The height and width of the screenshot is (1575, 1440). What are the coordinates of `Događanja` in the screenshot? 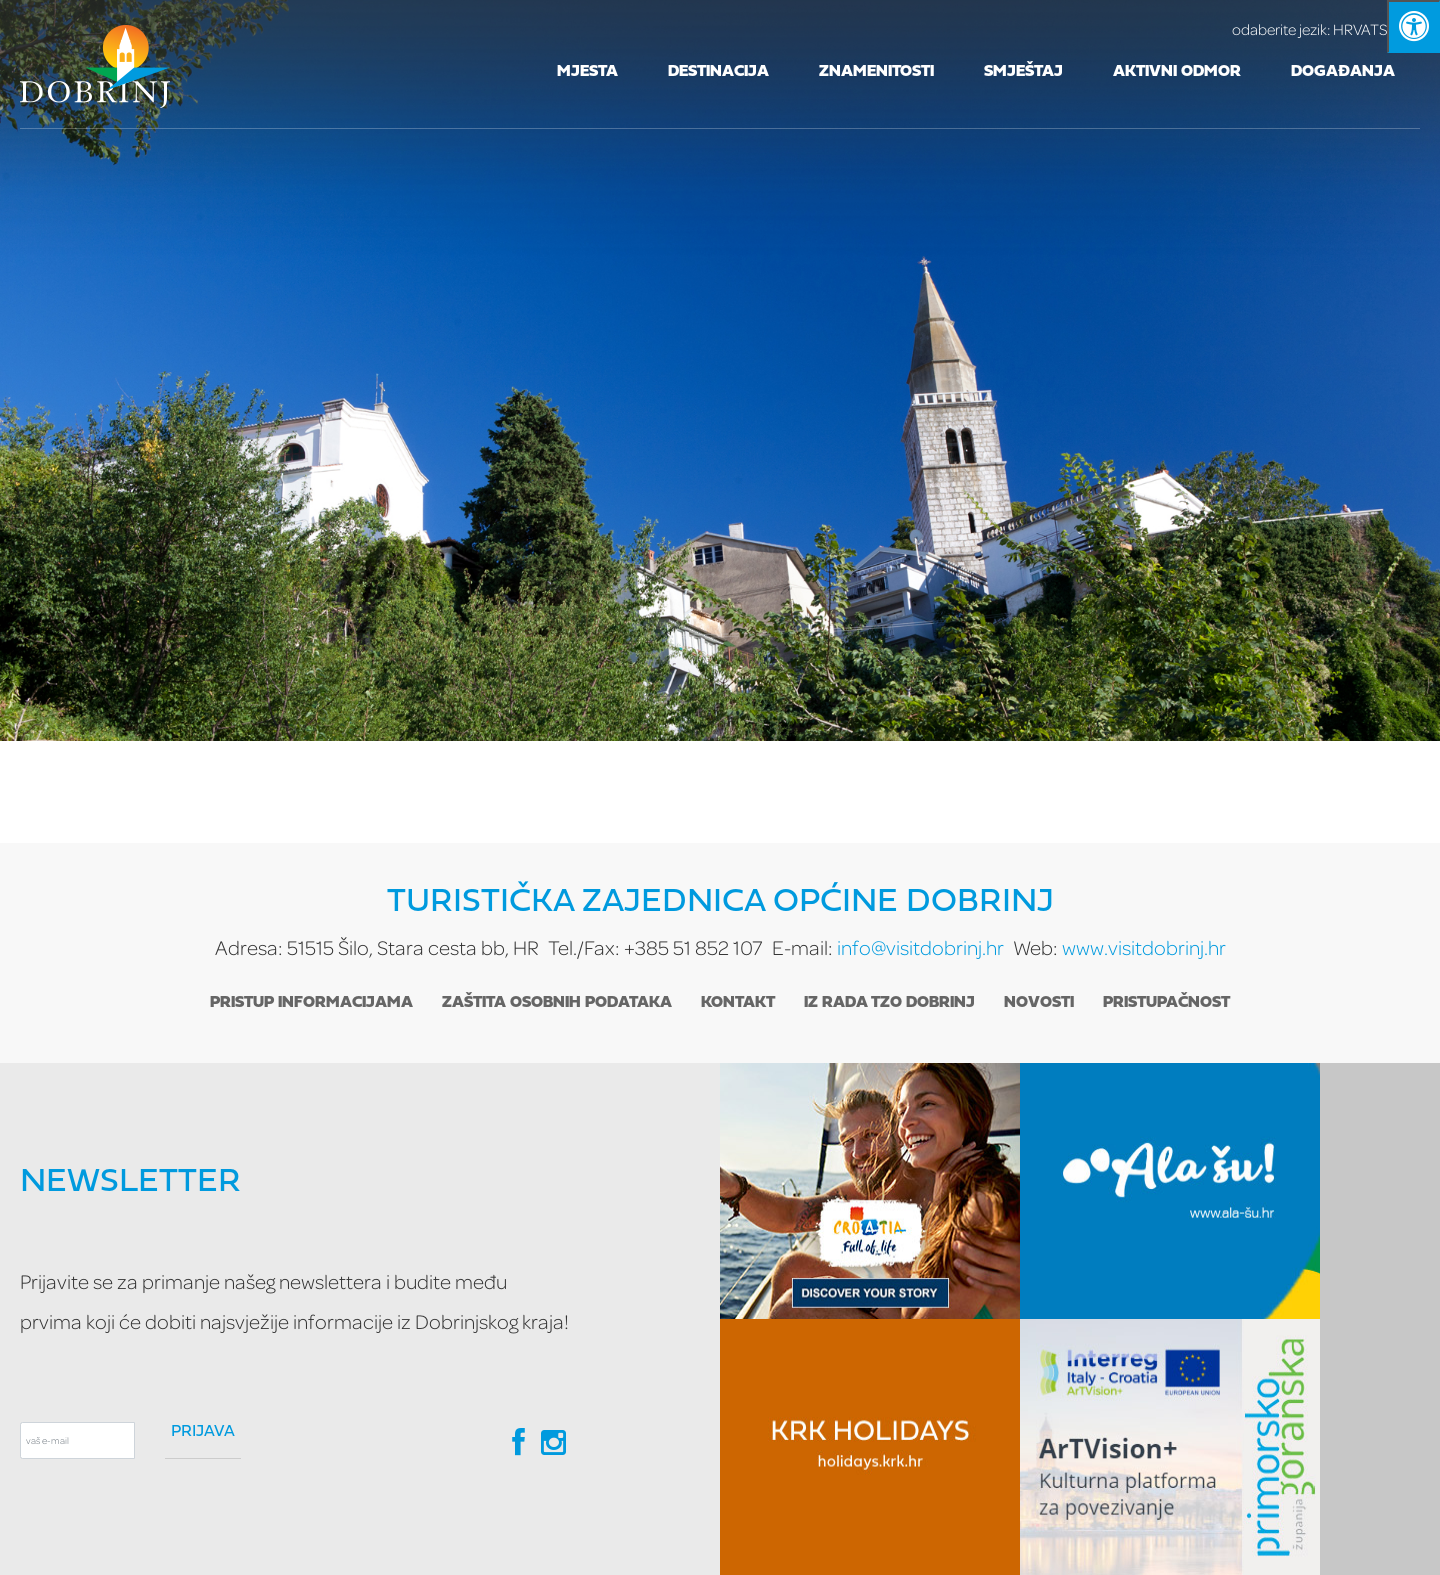 It's located at (1343, 72).